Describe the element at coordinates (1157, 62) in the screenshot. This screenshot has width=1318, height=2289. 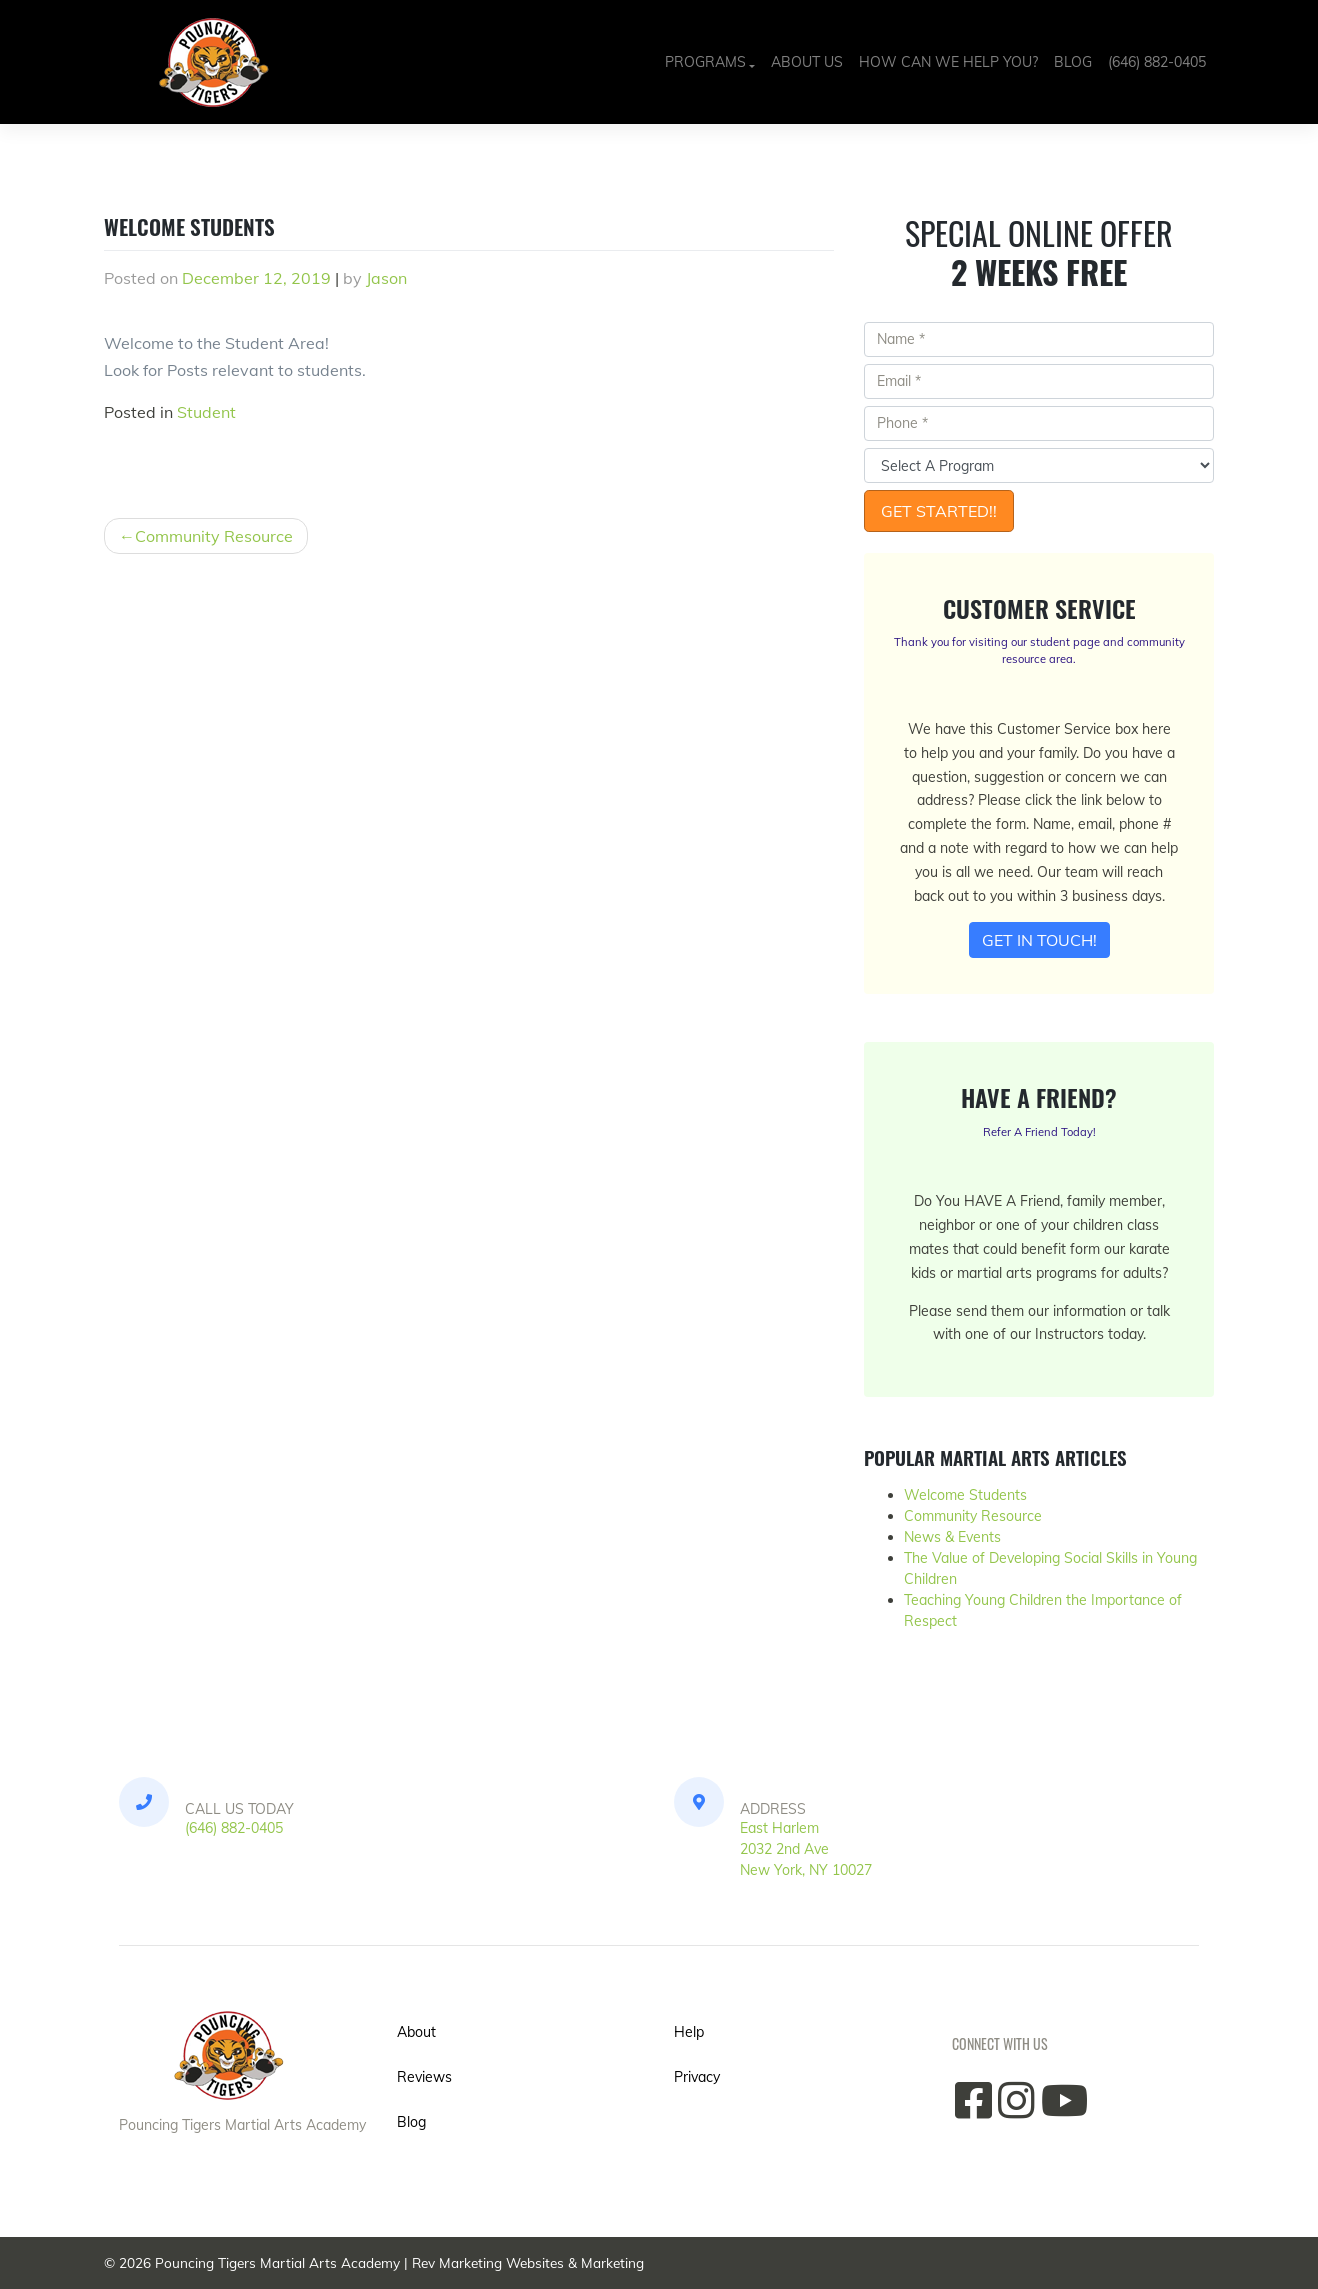
I see `(646) 882-0405` at that location.